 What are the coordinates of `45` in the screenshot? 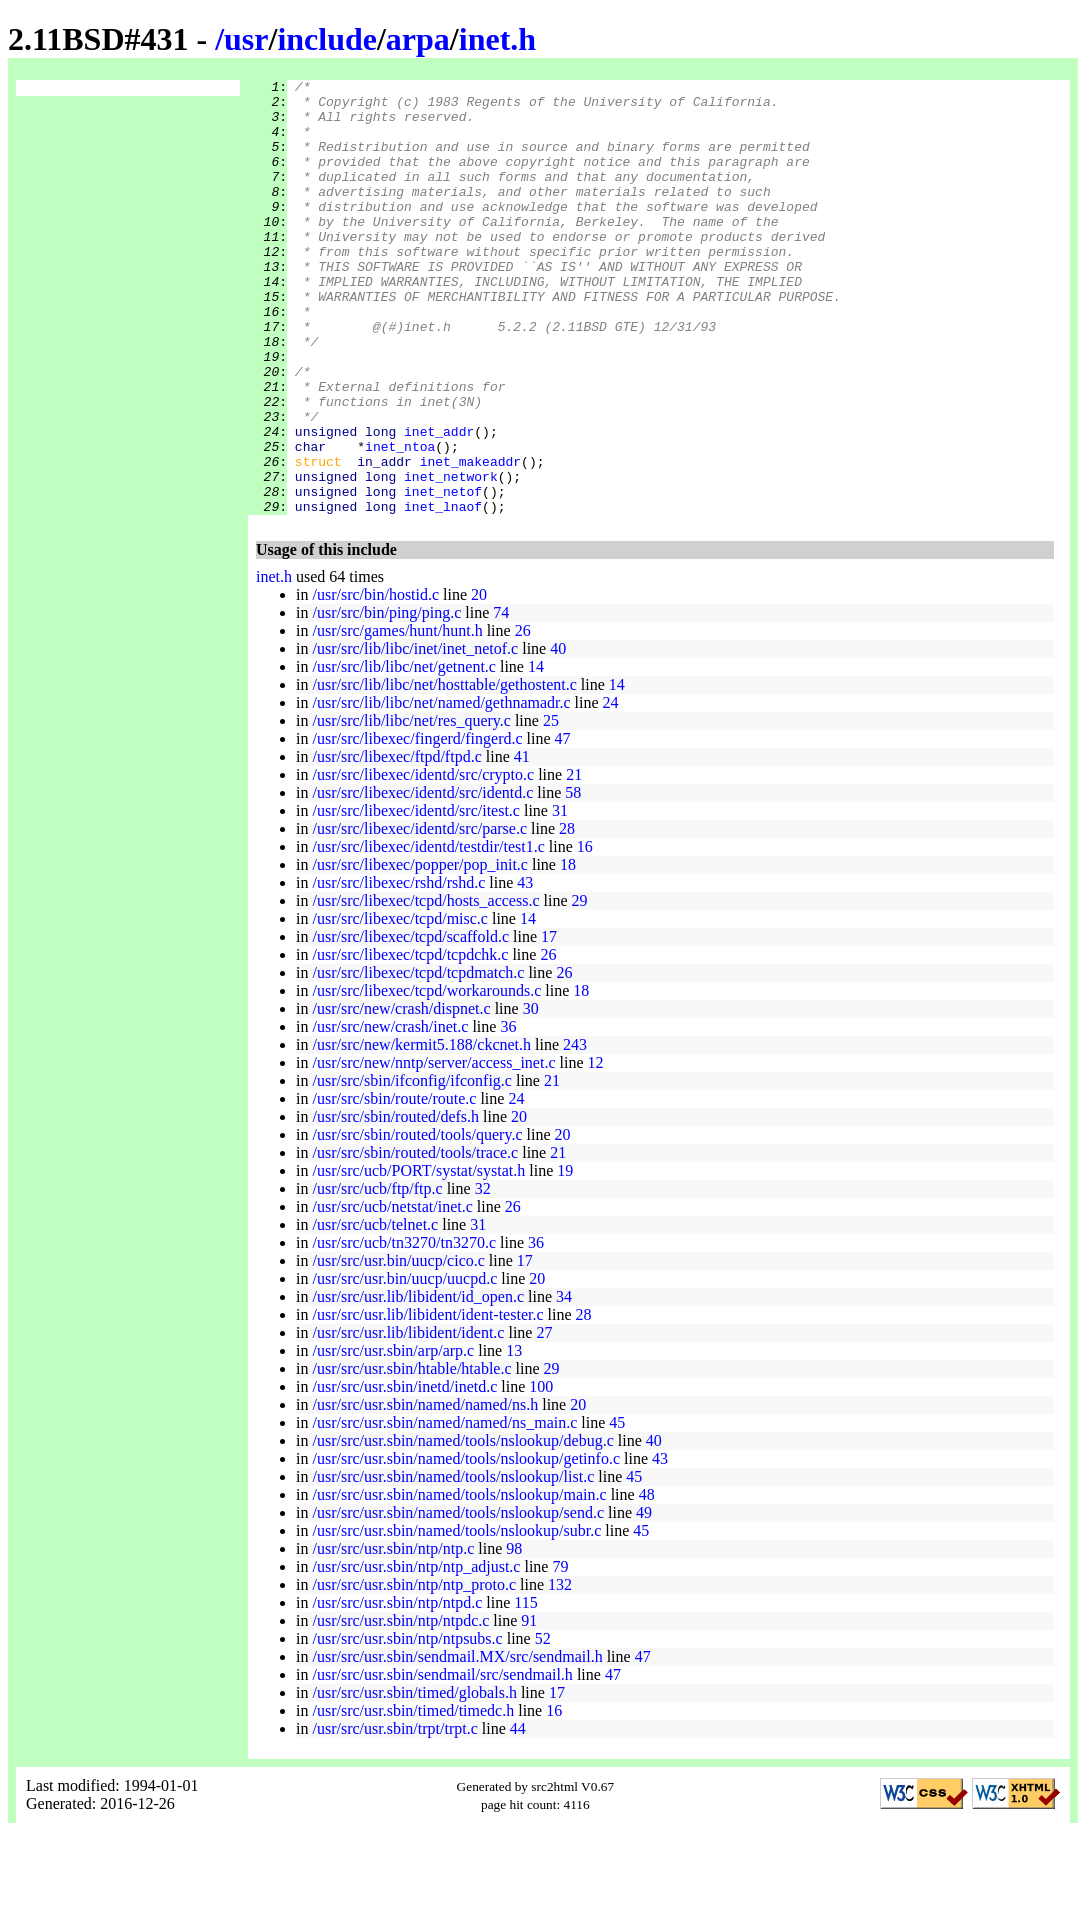 It's located at (617, 1509).